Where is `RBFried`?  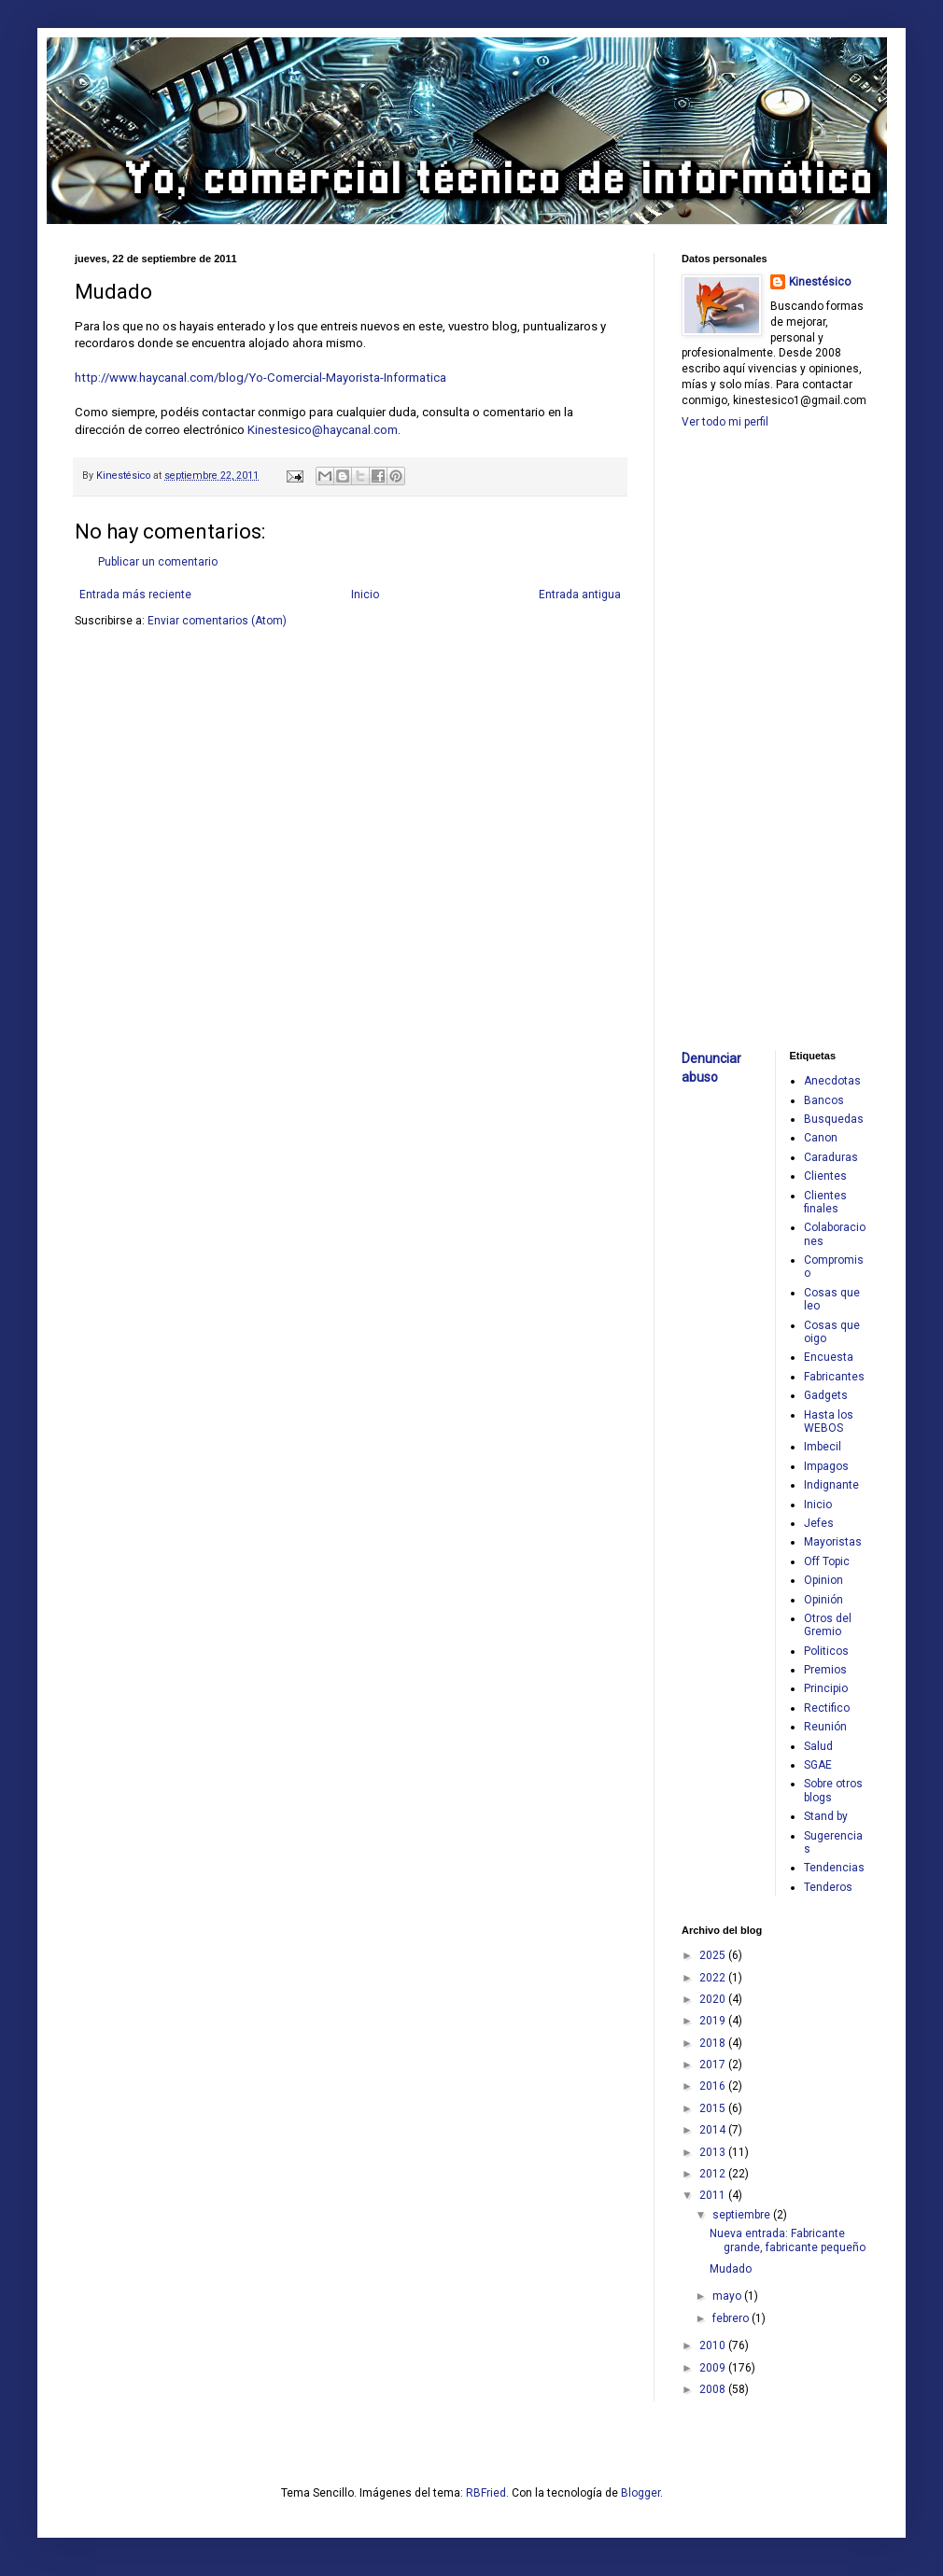 RBFried is located at coordinates (486, 2492).